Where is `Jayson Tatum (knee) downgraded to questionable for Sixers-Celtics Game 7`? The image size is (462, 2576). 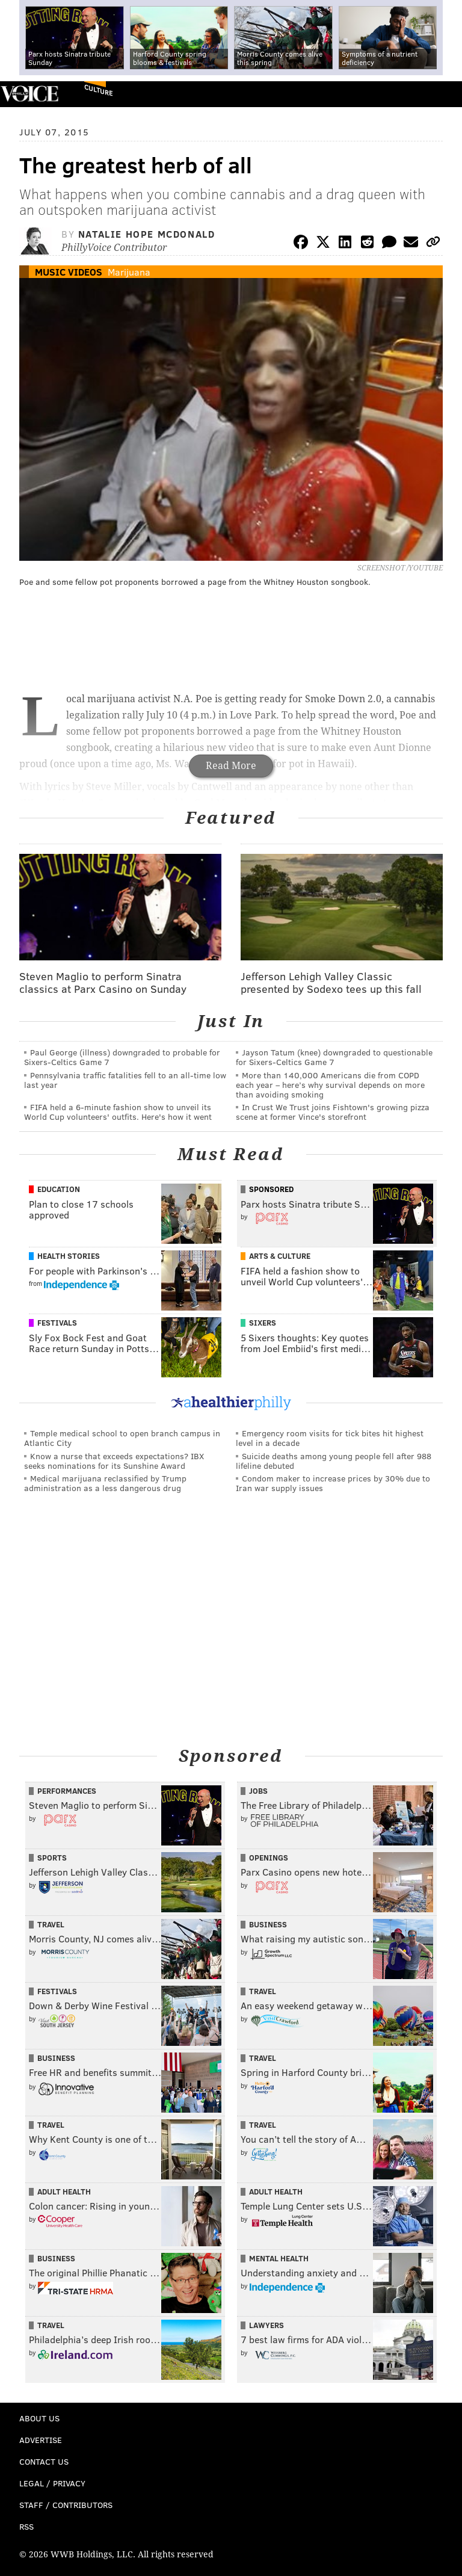
Jayson Tatum (knee) downgraded to questionable for Sixers-Celtics Game 7 is located at coordinates (334, 1056).